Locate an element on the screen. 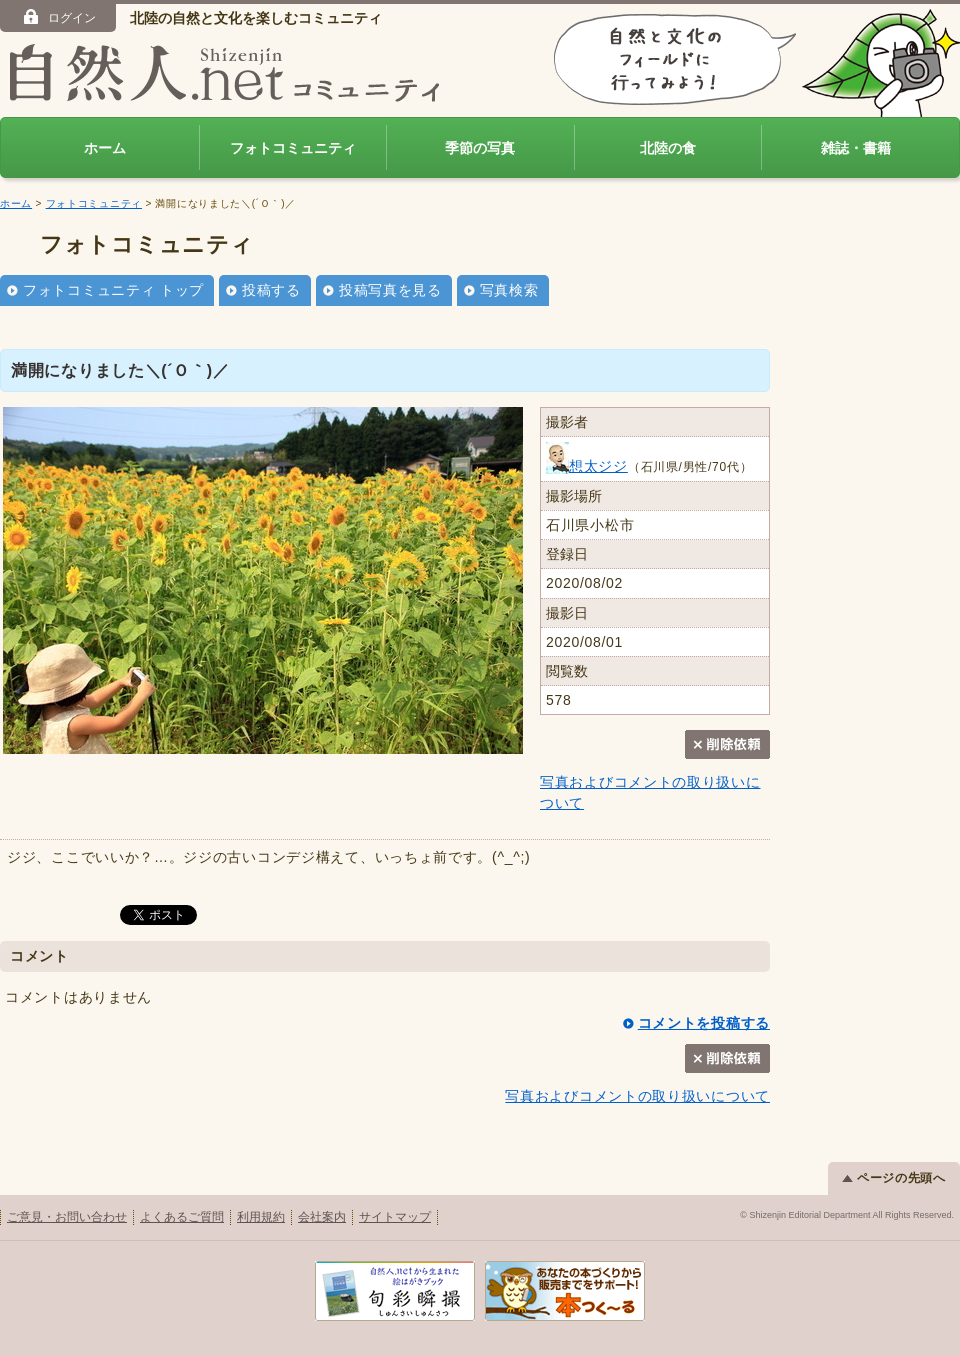 This screenshot has height=1356, width=960. フォトコミュニティ is located at coordinates (293, 148).